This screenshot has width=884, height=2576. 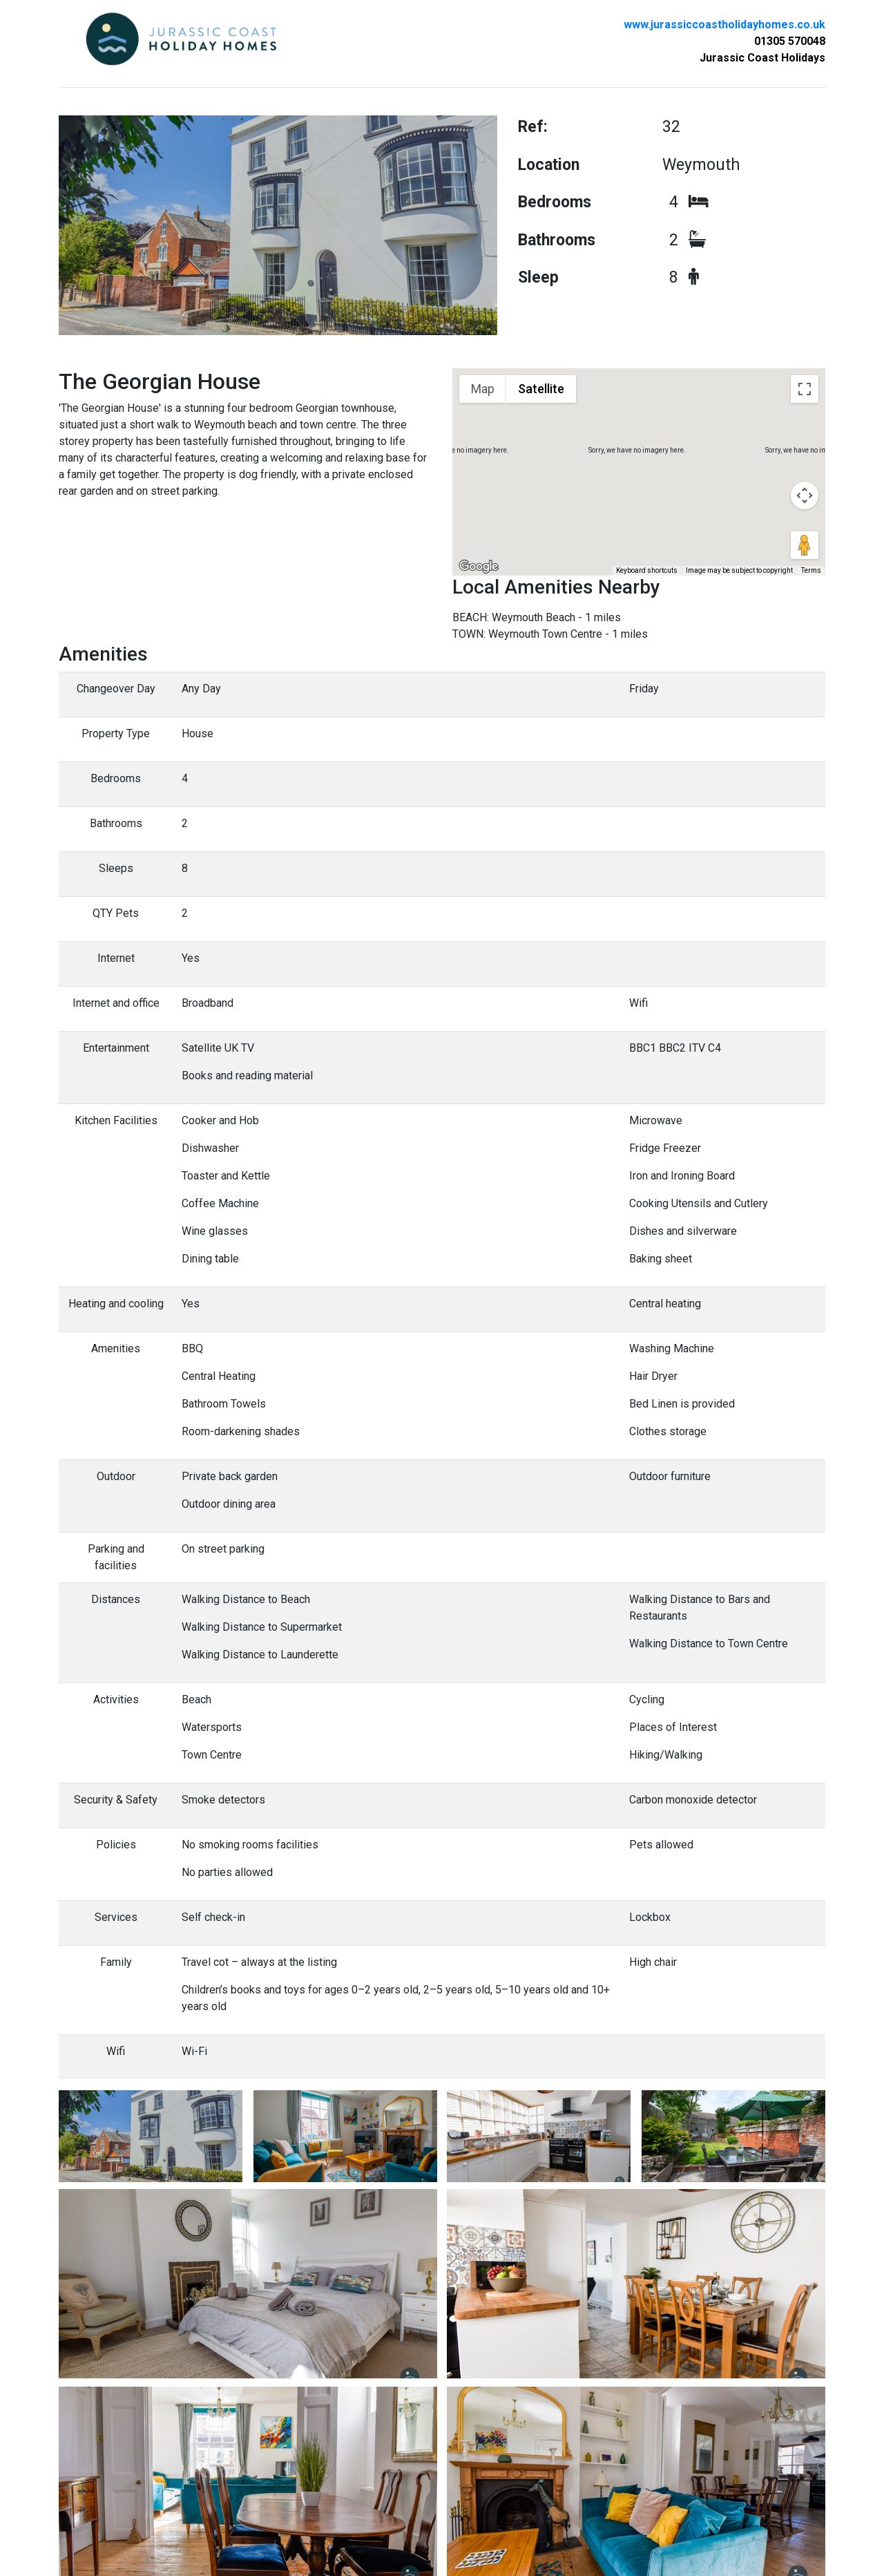 I want to click on www.jurassiccoastholidayhomes.co.uk, so click(x=724, y=24).